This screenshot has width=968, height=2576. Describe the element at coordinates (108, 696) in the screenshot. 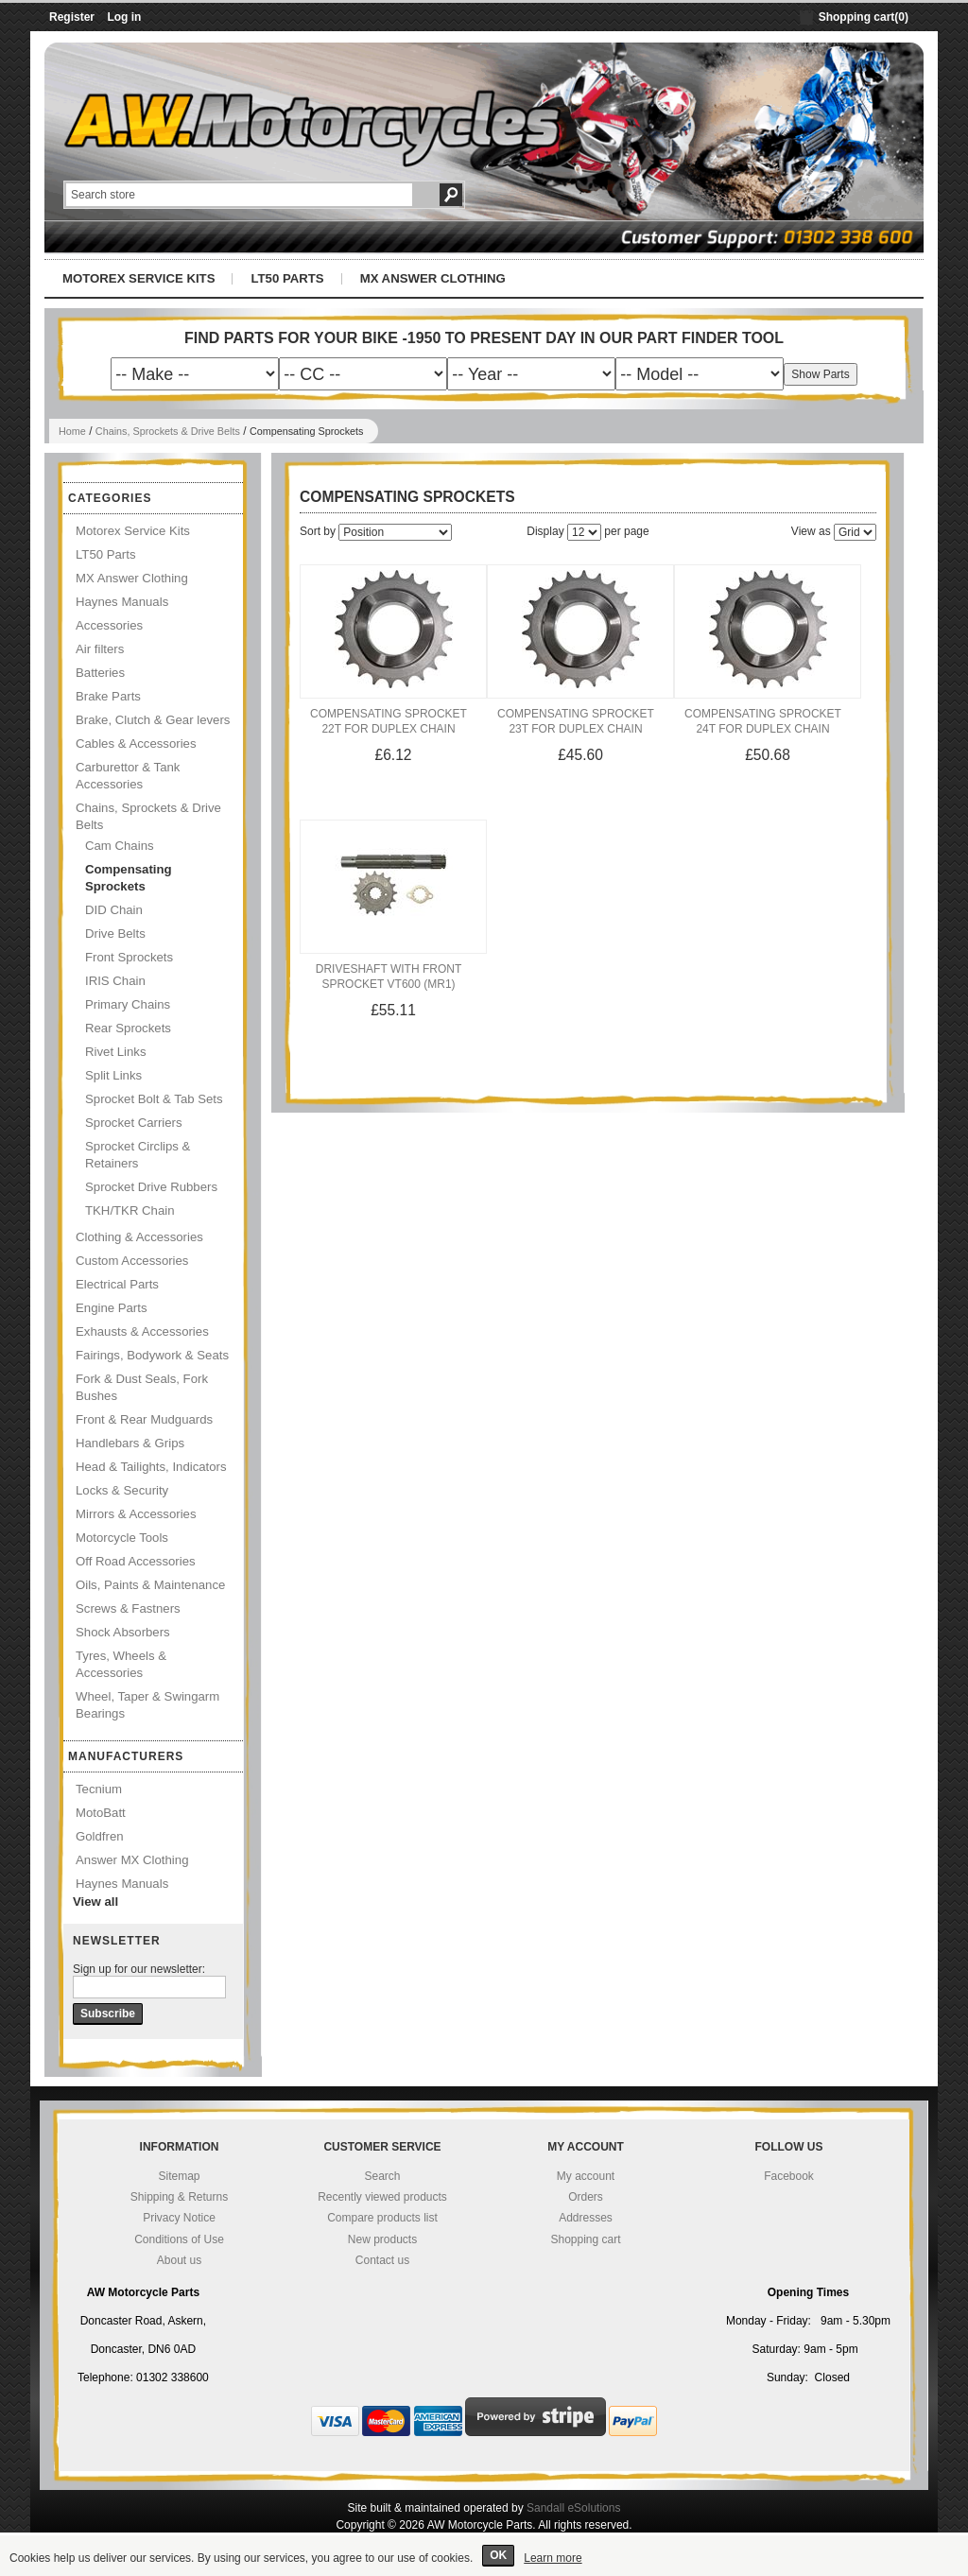

I see `Brake Parts` at that location.